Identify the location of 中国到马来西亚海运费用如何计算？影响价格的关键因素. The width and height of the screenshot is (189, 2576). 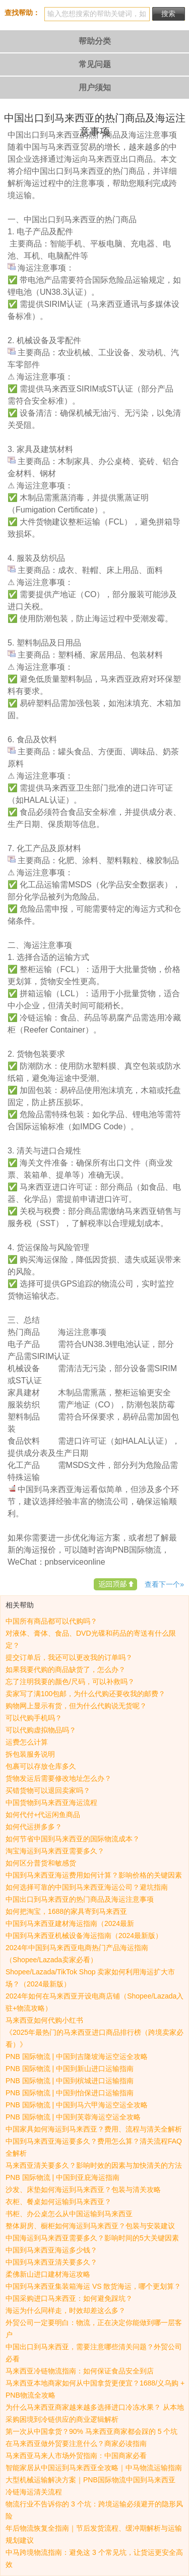
(94, 1875).